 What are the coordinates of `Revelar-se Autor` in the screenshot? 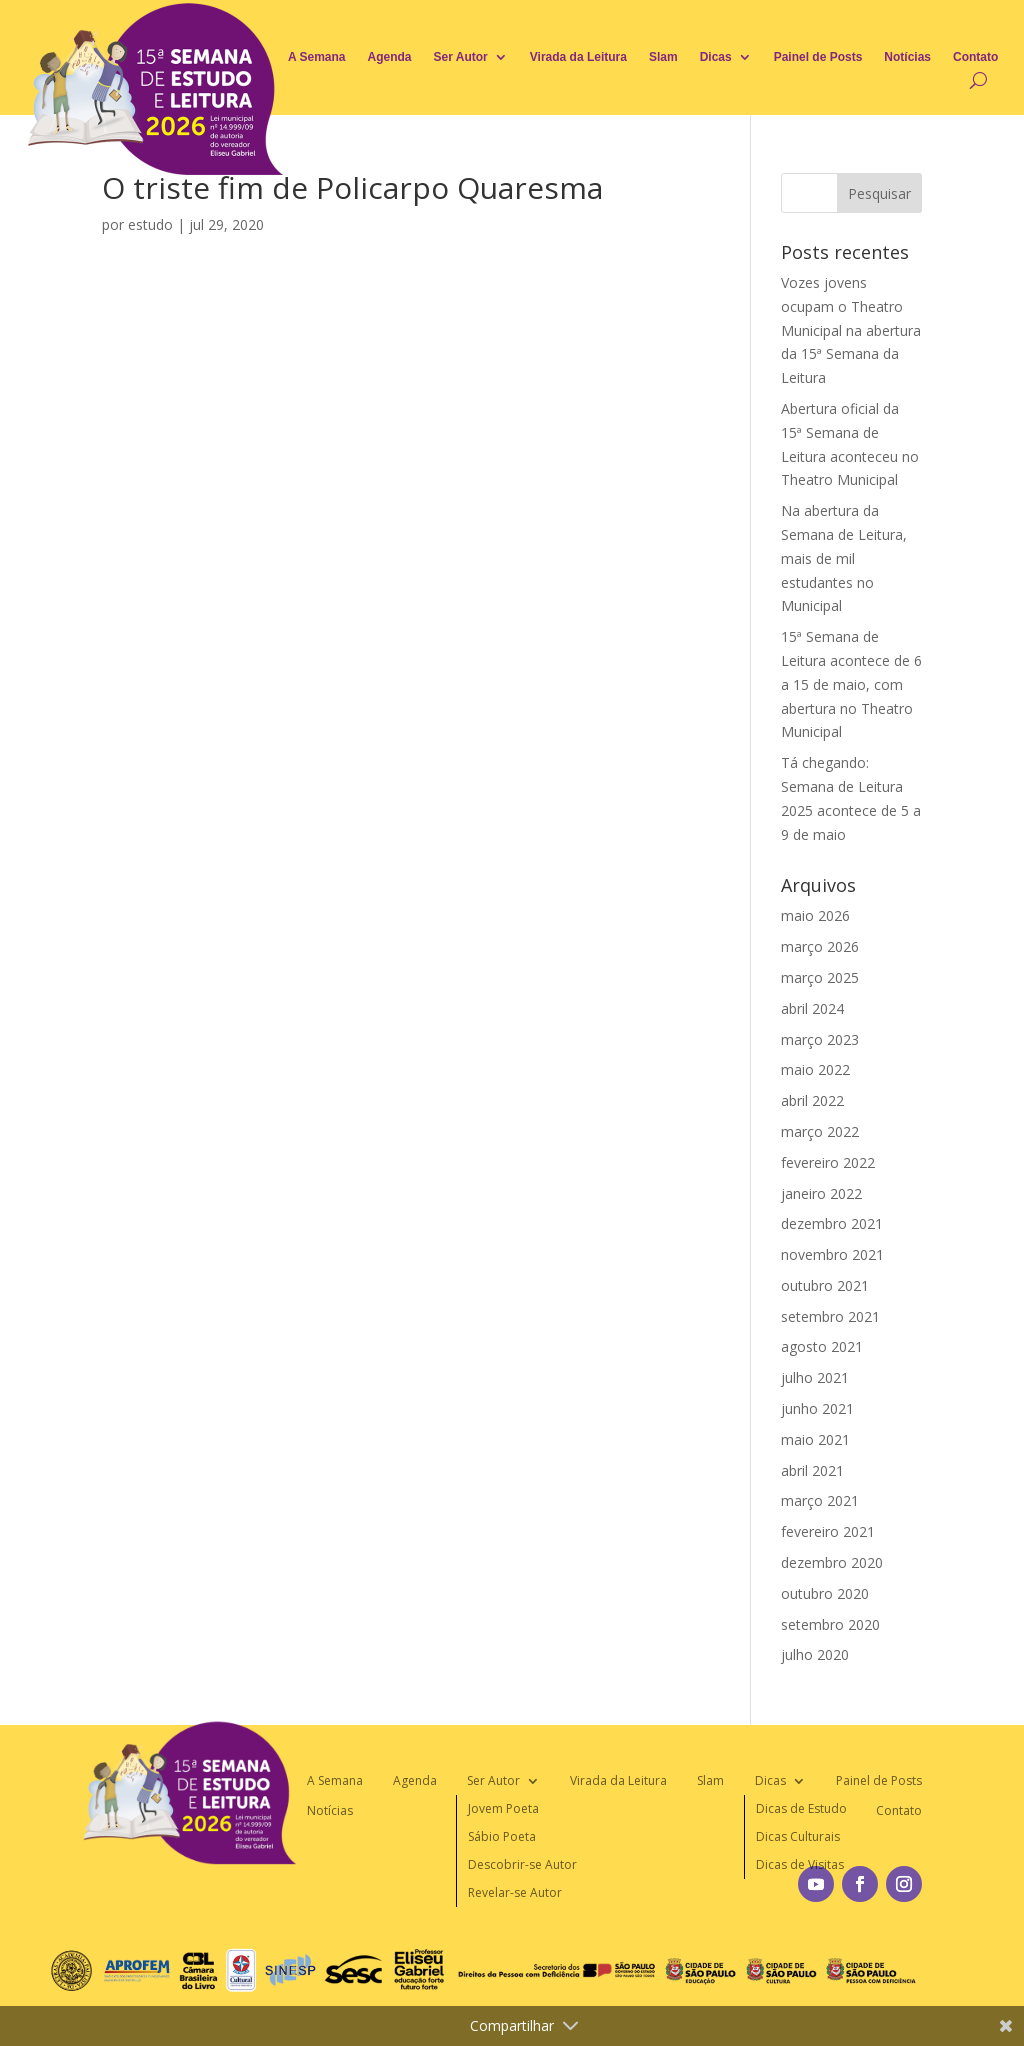 It's located at (515, 1892).